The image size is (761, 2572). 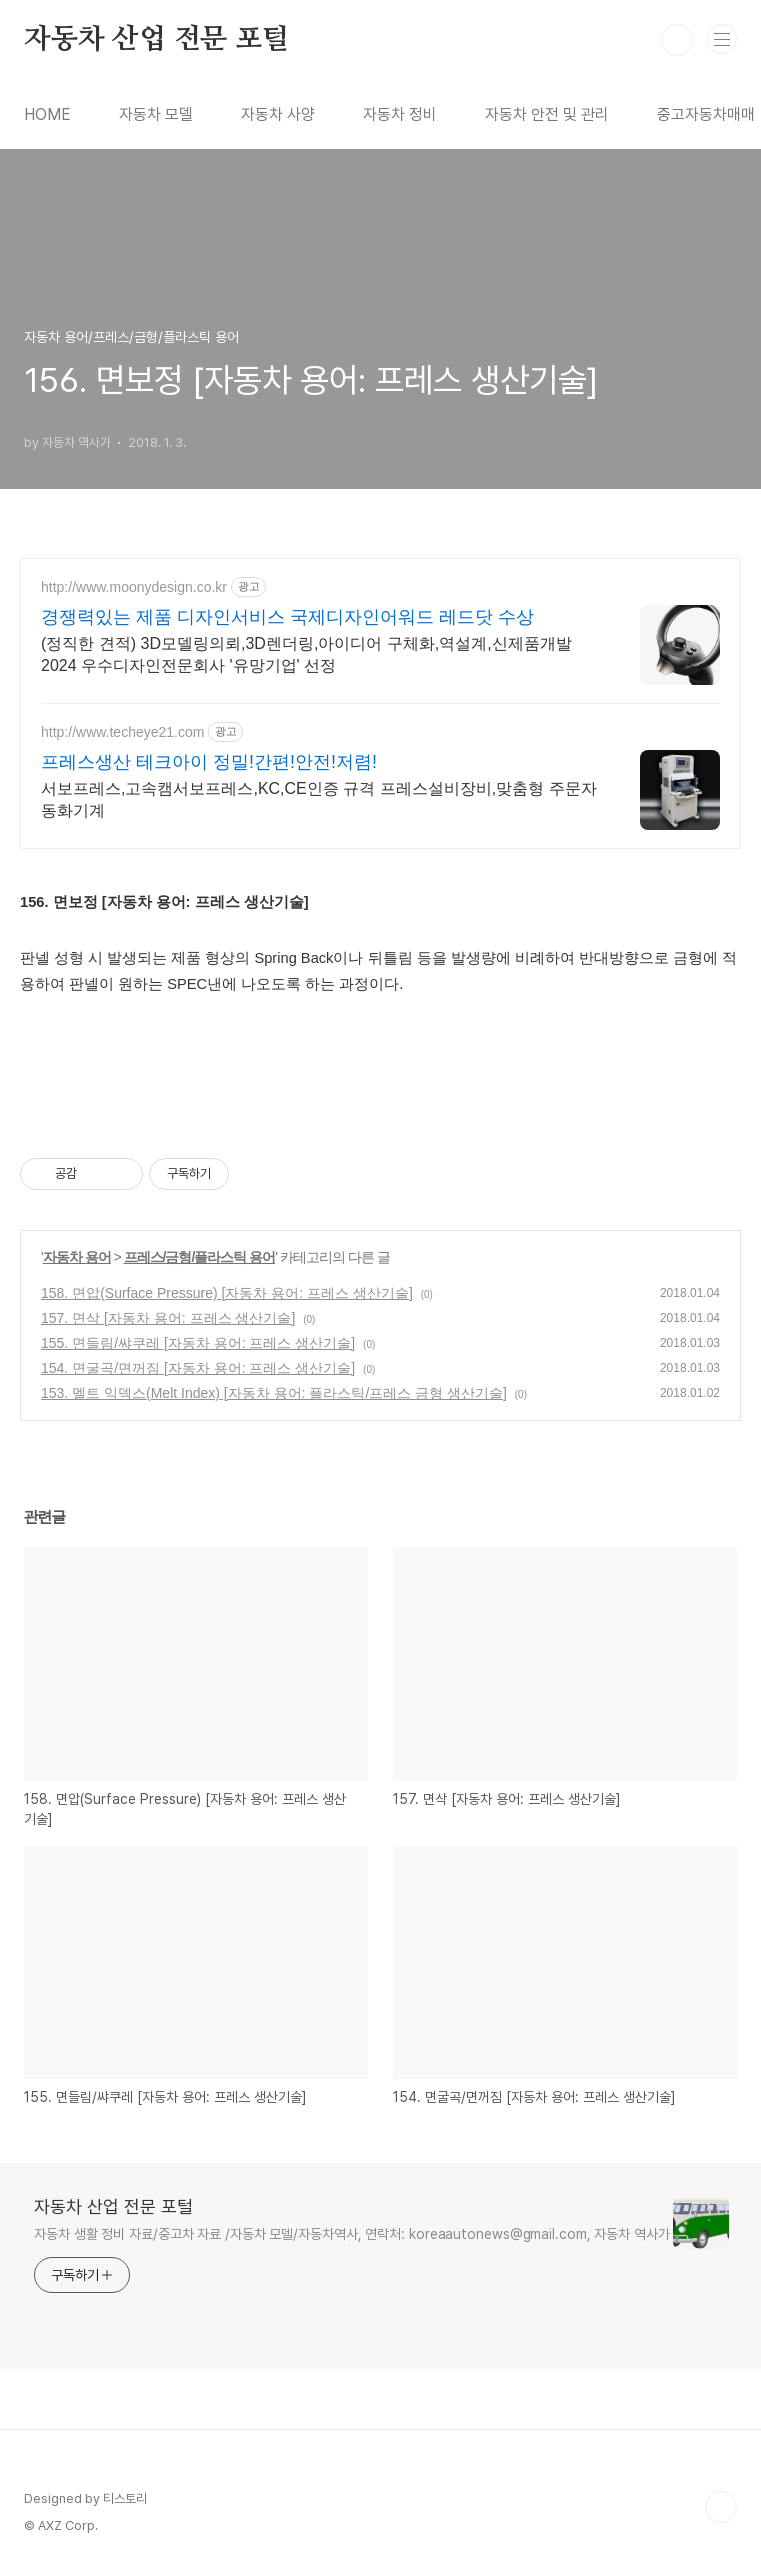 What do you see at coordinates (278, 114) in the screenshot?
I see `자동차 사양` at bounding box center [278, 114].